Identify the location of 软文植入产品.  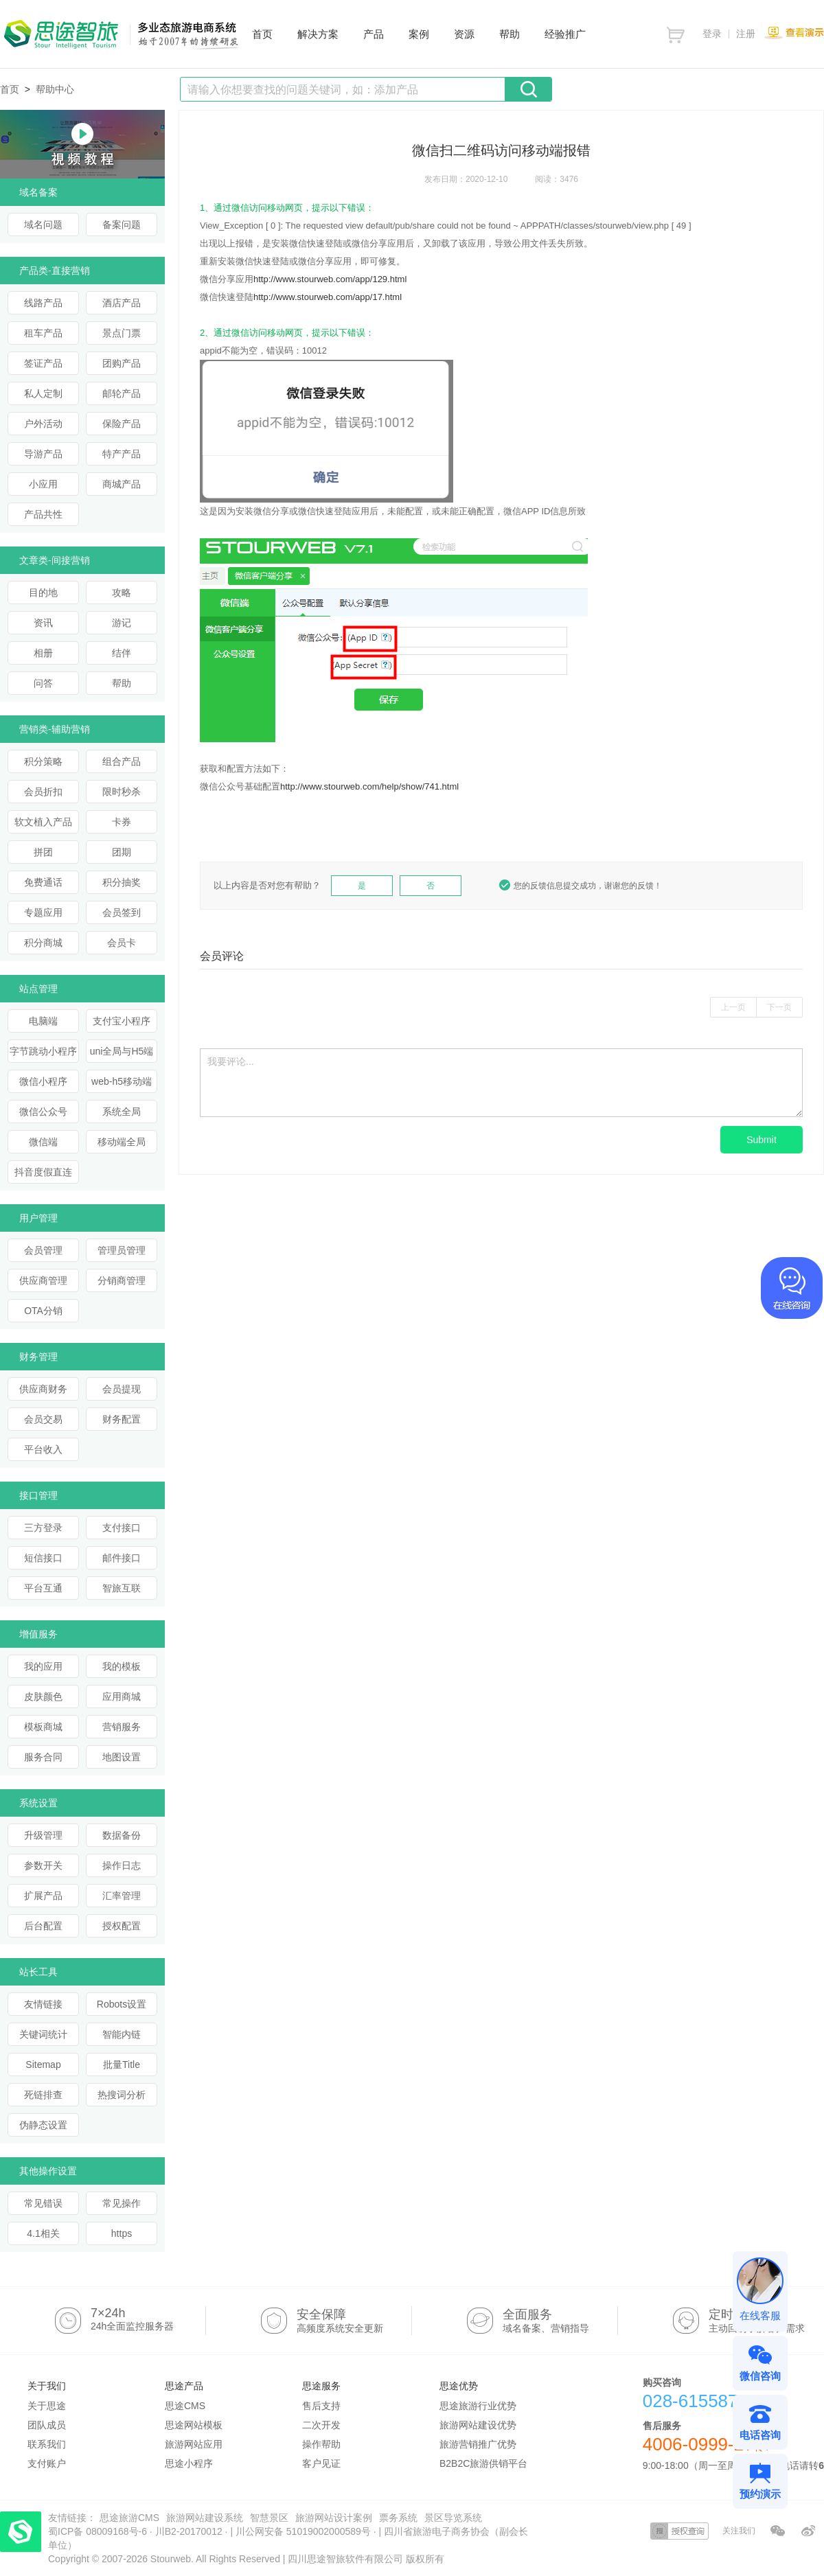
(43, 821).